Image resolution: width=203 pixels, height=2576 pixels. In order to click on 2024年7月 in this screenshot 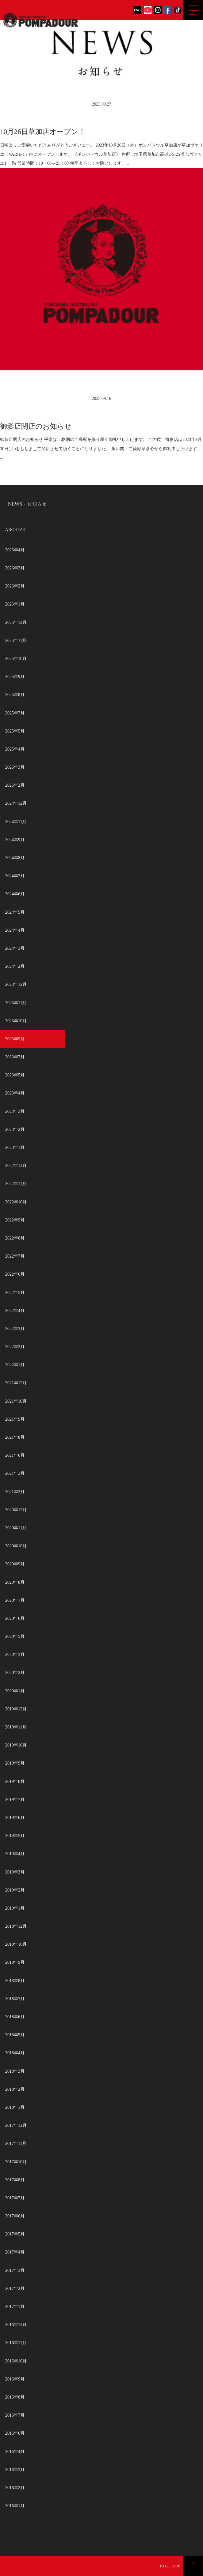, I will do `click(15, 876)`.